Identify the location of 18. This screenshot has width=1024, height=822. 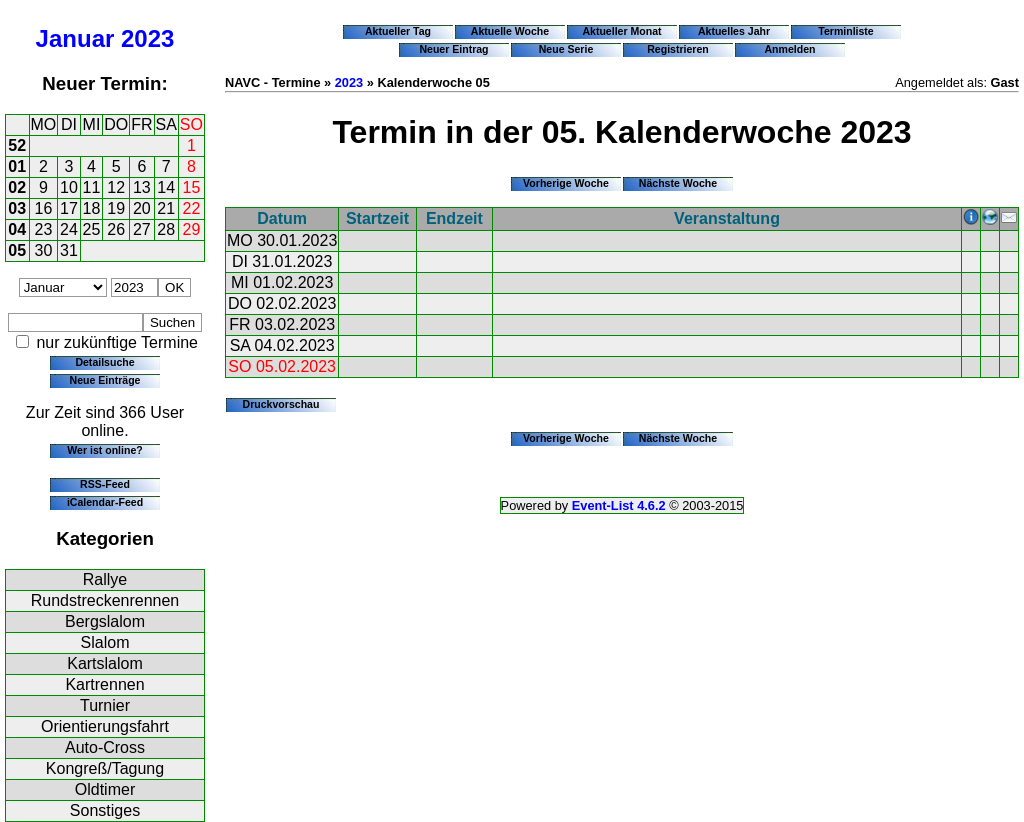
(92, 208).